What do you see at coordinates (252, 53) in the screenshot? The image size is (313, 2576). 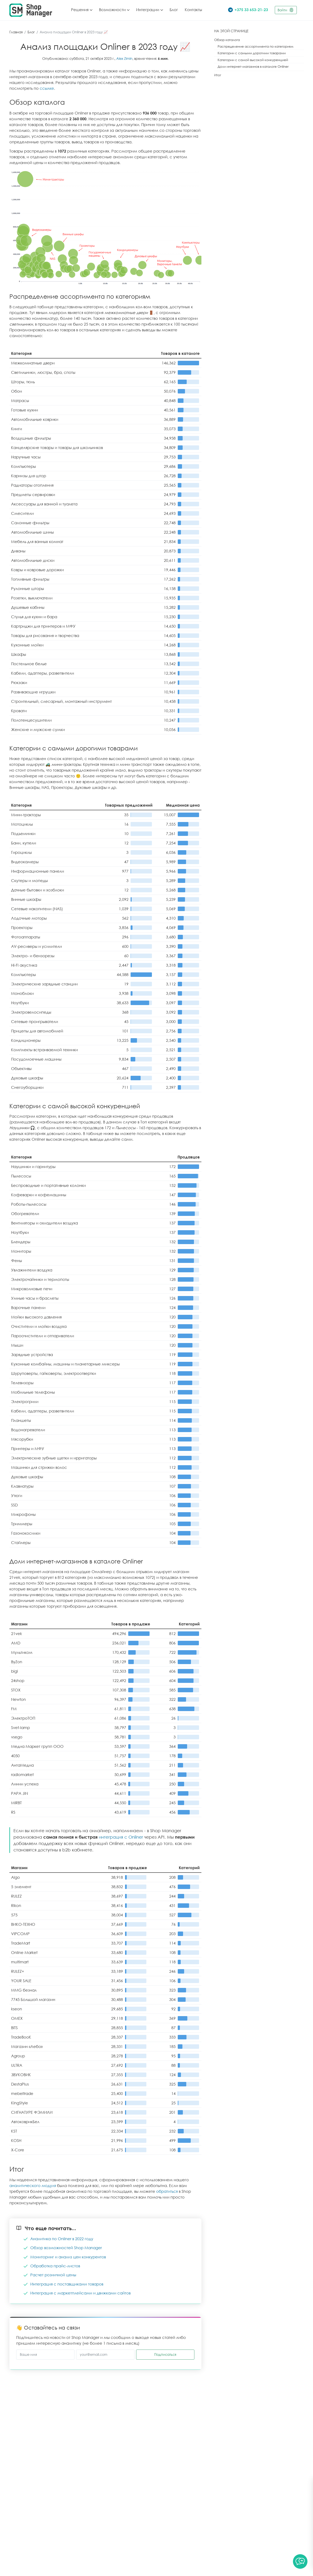 I see `Категории с самыми дорогими товарами` at bounding box center [252, 53].